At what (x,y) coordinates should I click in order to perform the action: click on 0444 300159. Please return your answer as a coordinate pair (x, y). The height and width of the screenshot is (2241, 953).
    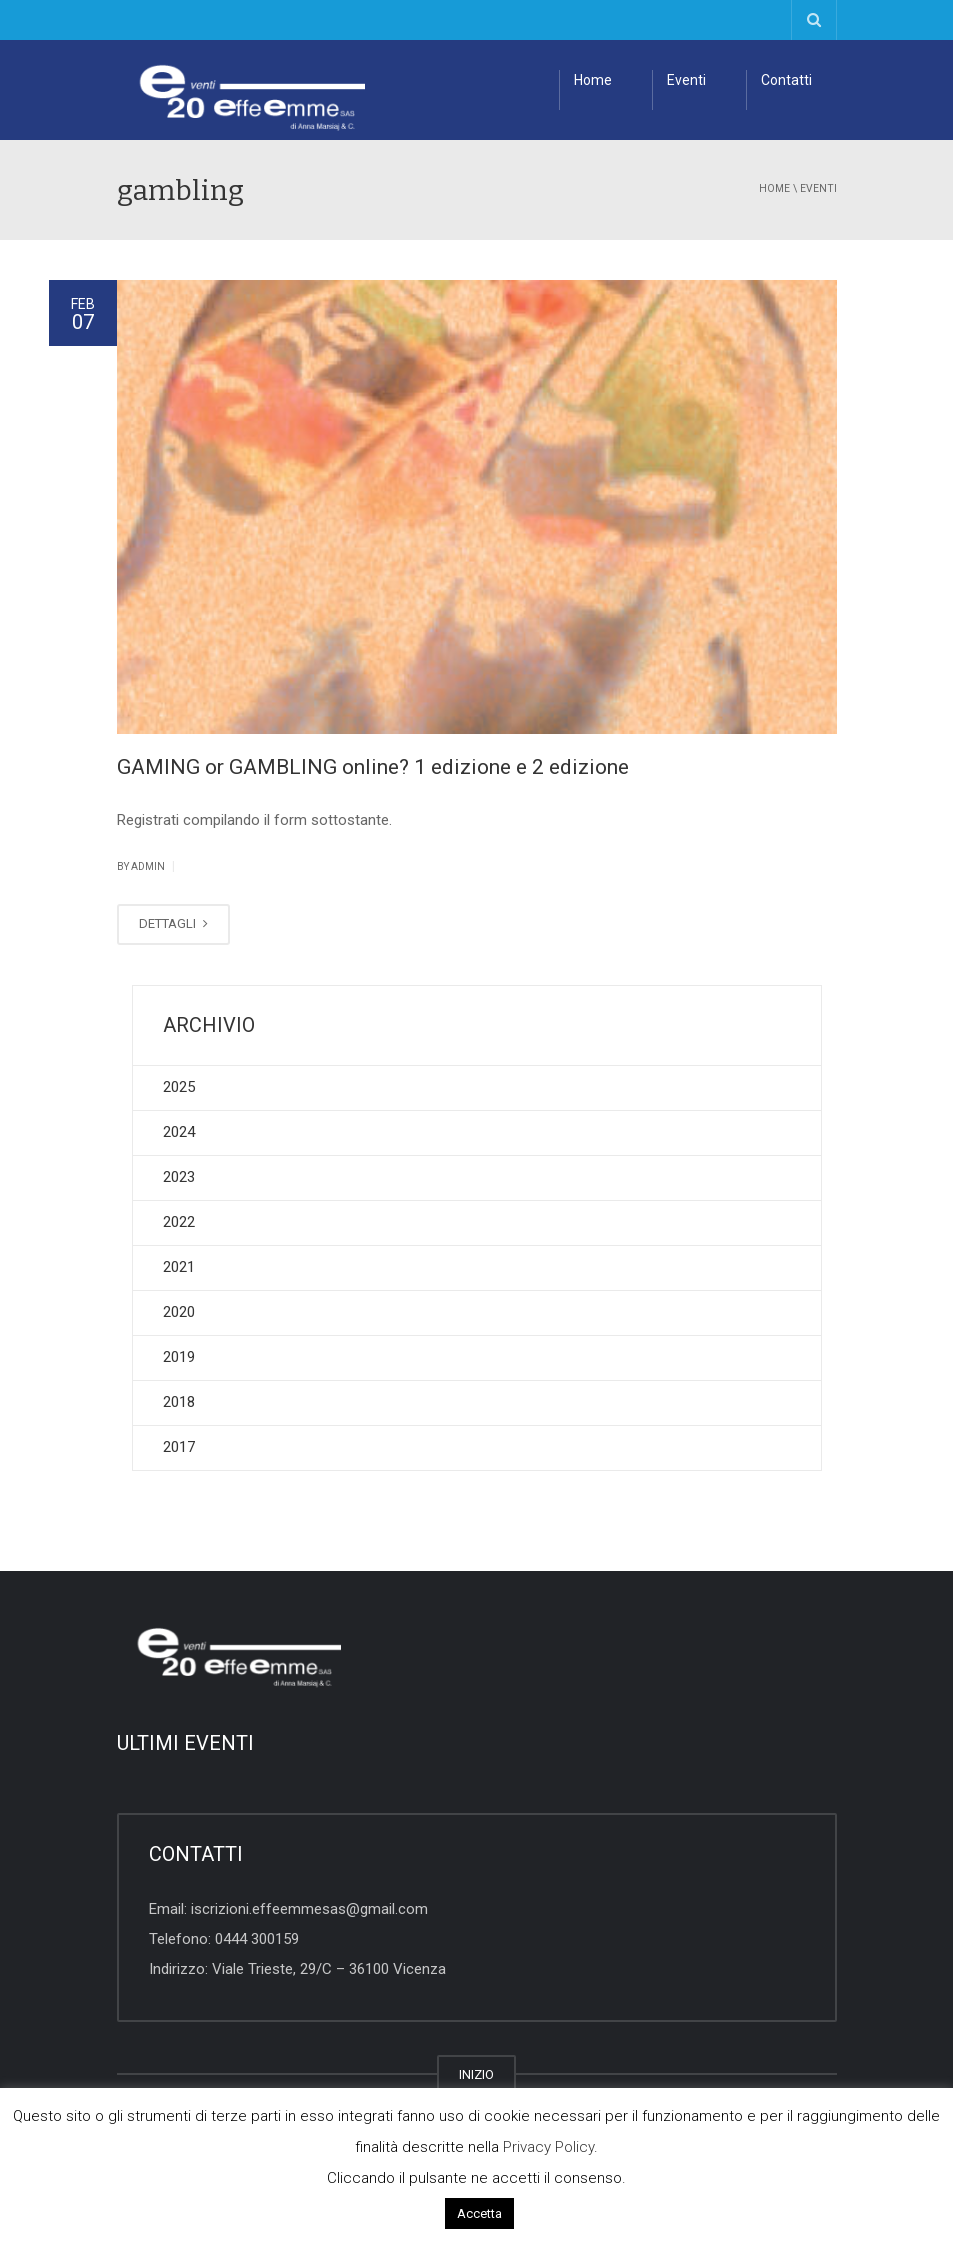
    Looking at the image, I should click on (257, 1939).